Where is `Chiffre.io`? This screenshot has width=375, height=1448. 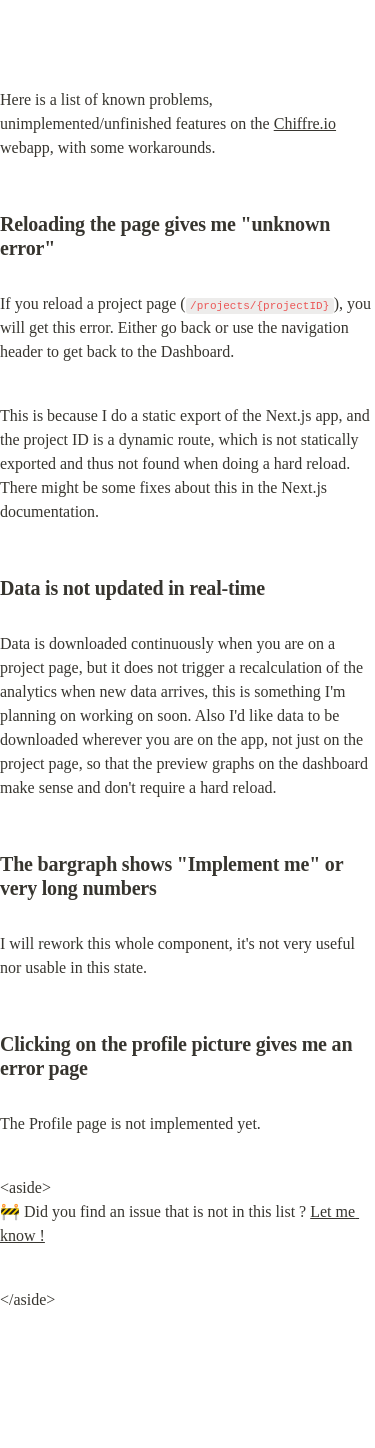 Chiffre.io is located at coordinates (305, 123).